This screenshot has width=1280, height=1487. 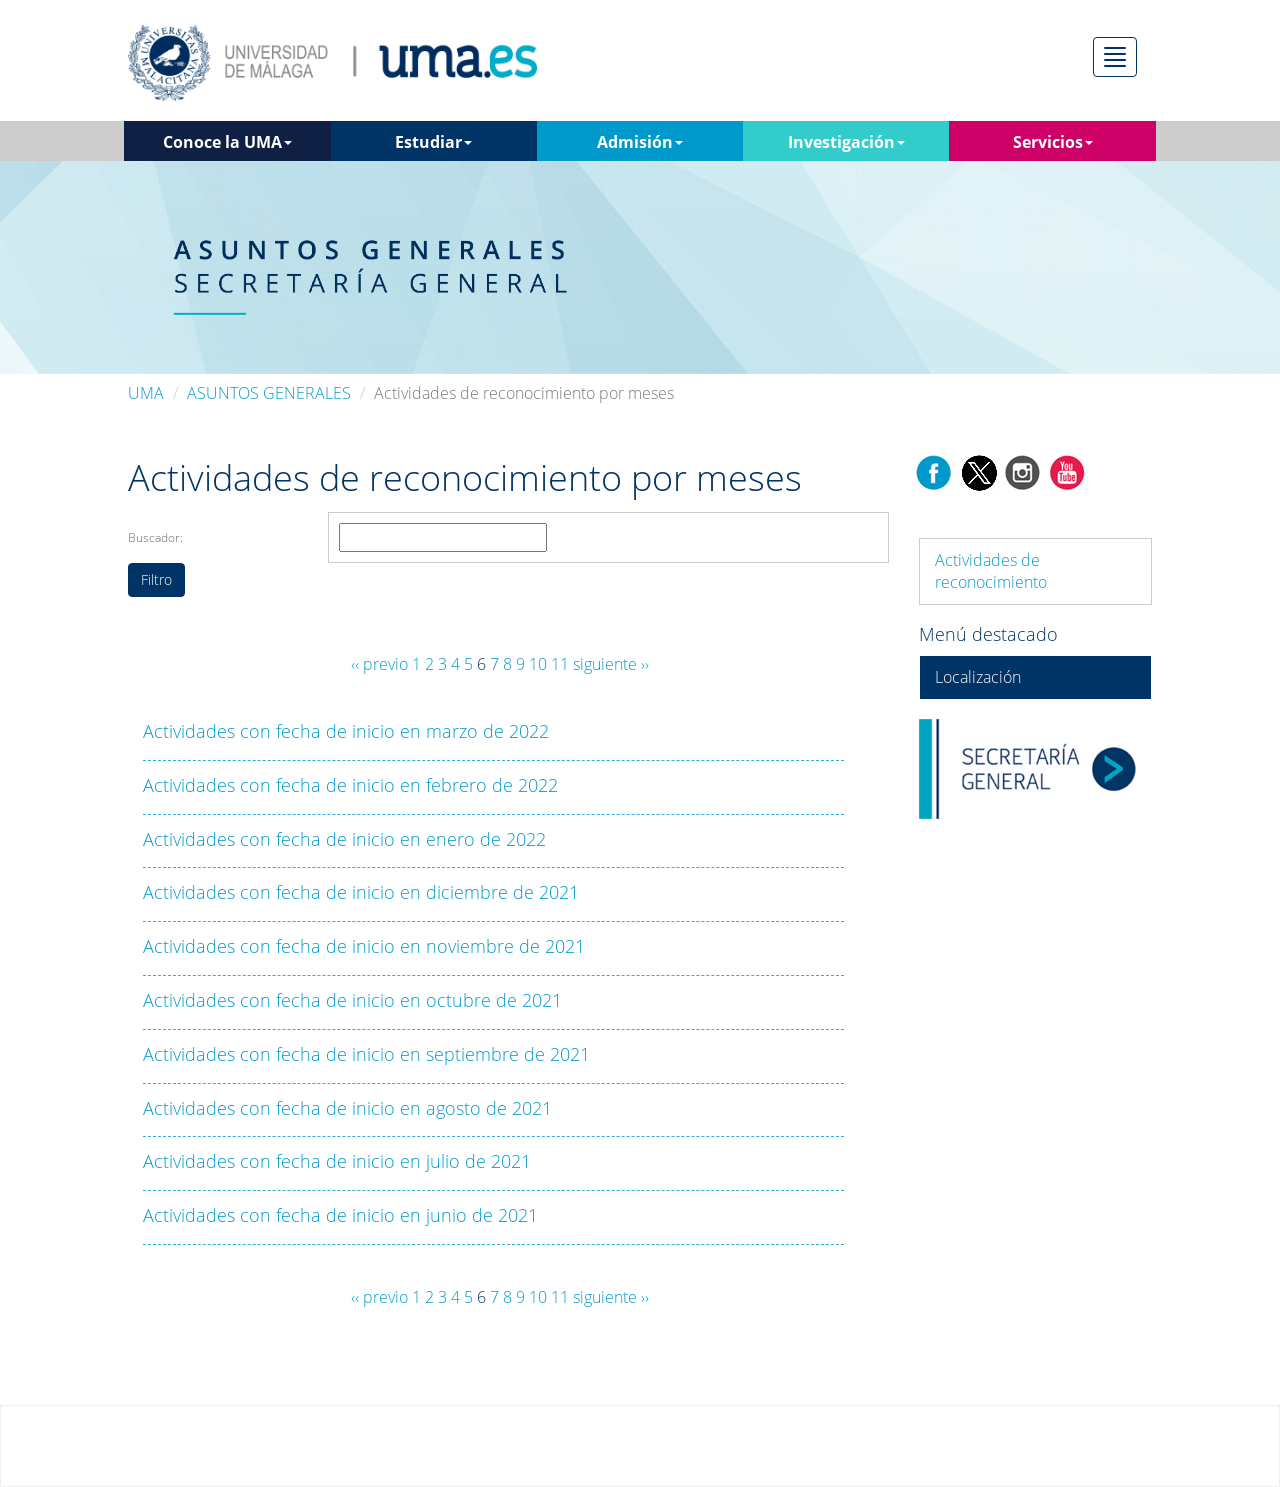 What do you see at coordinates (227, 142) in the screenshot?
I see `Conoce la UMA [button]` at bounding box center [227, 142].